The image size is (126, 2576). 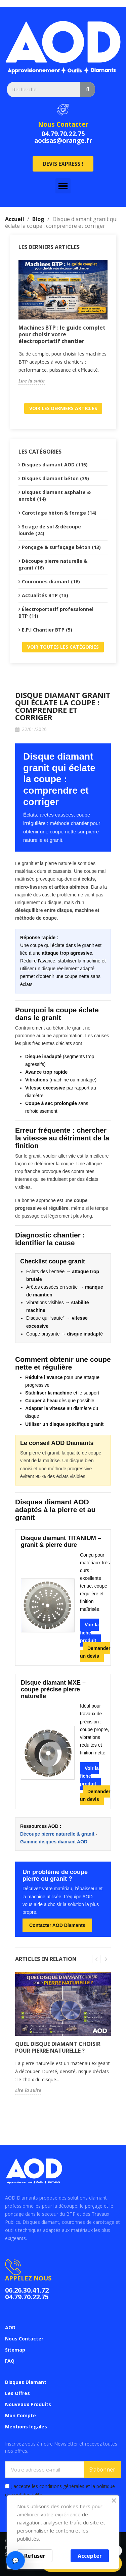 I want to click on Voir toutes les catégories, so click(x=63, y=647).